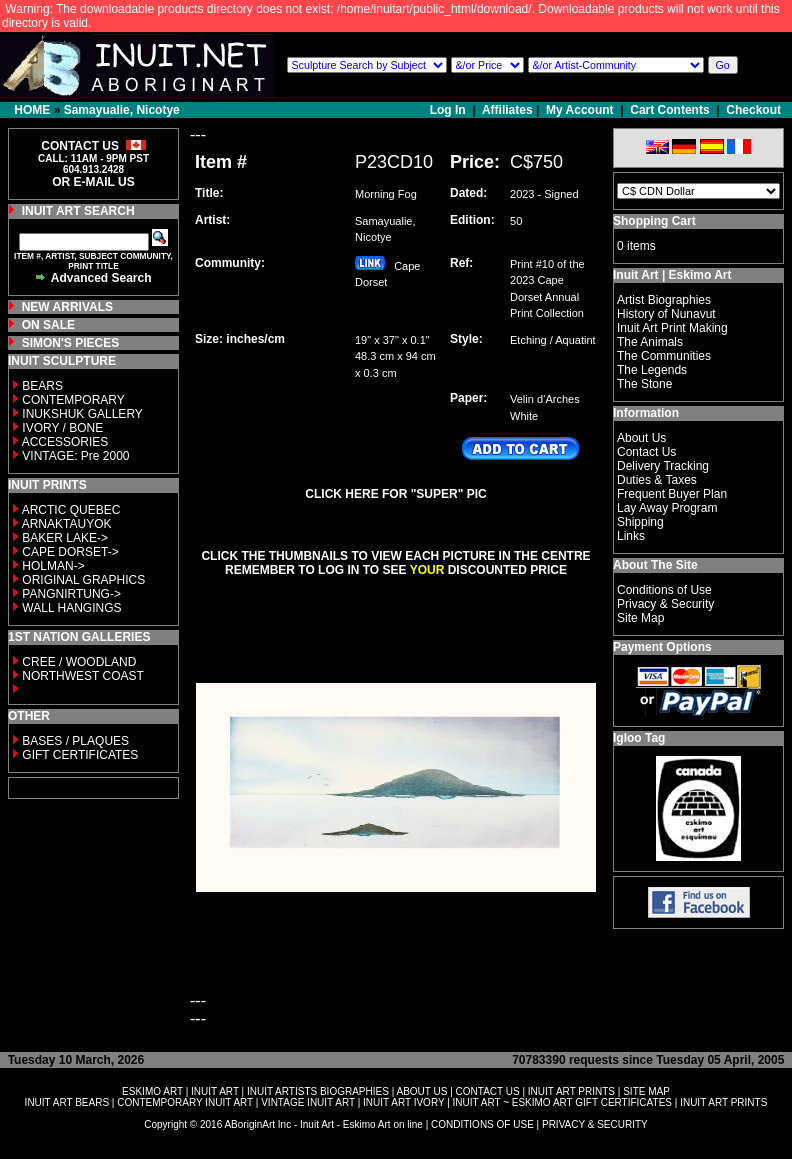 The image size is (792, 1159). I want to click on INUIT ART, so click(215, 1091).